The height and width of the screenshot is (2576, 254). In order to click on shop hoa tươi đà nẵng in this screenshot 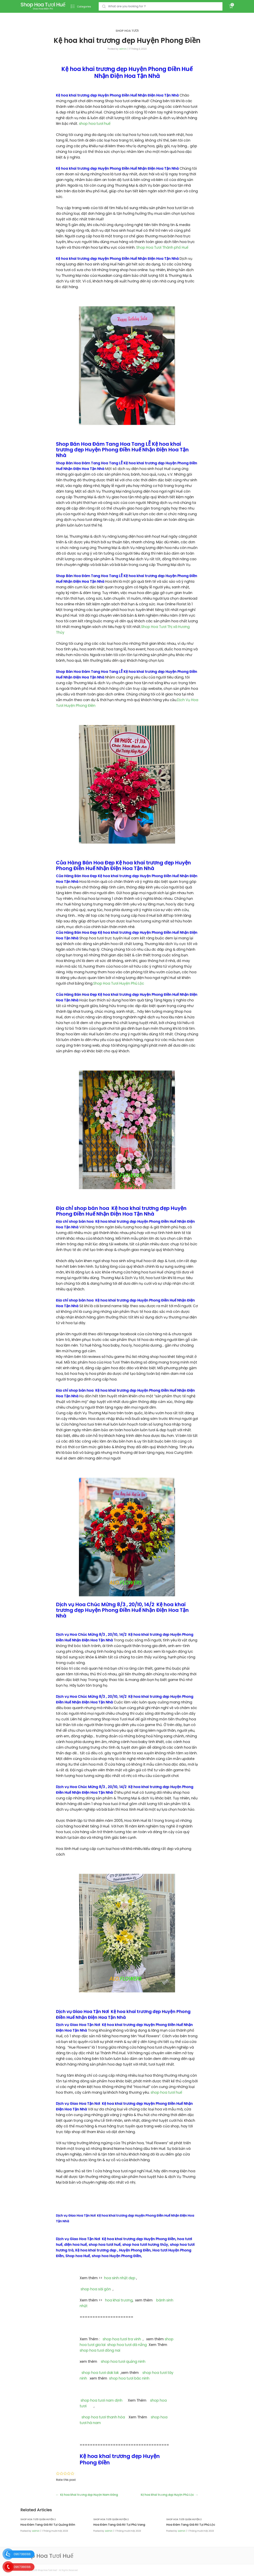, I will do `click(127, 2344)`.